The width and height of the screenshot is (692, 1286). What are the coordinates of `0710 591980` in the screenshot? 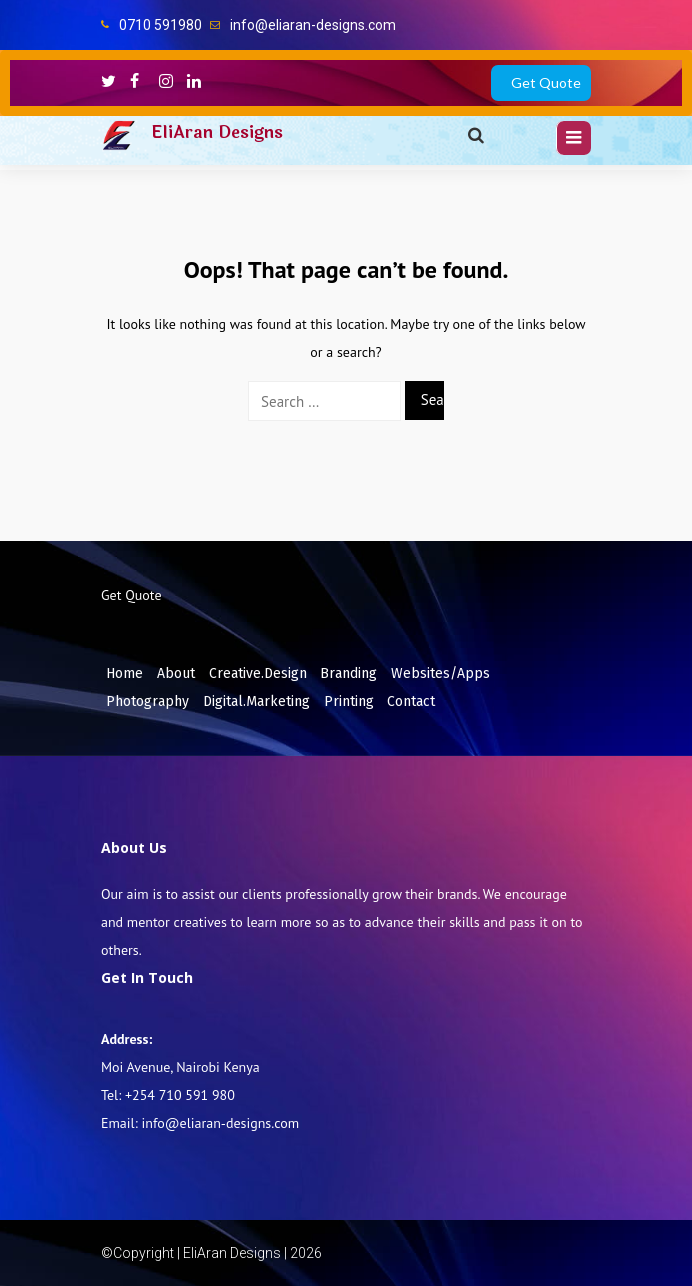 It's located at (160, 25).